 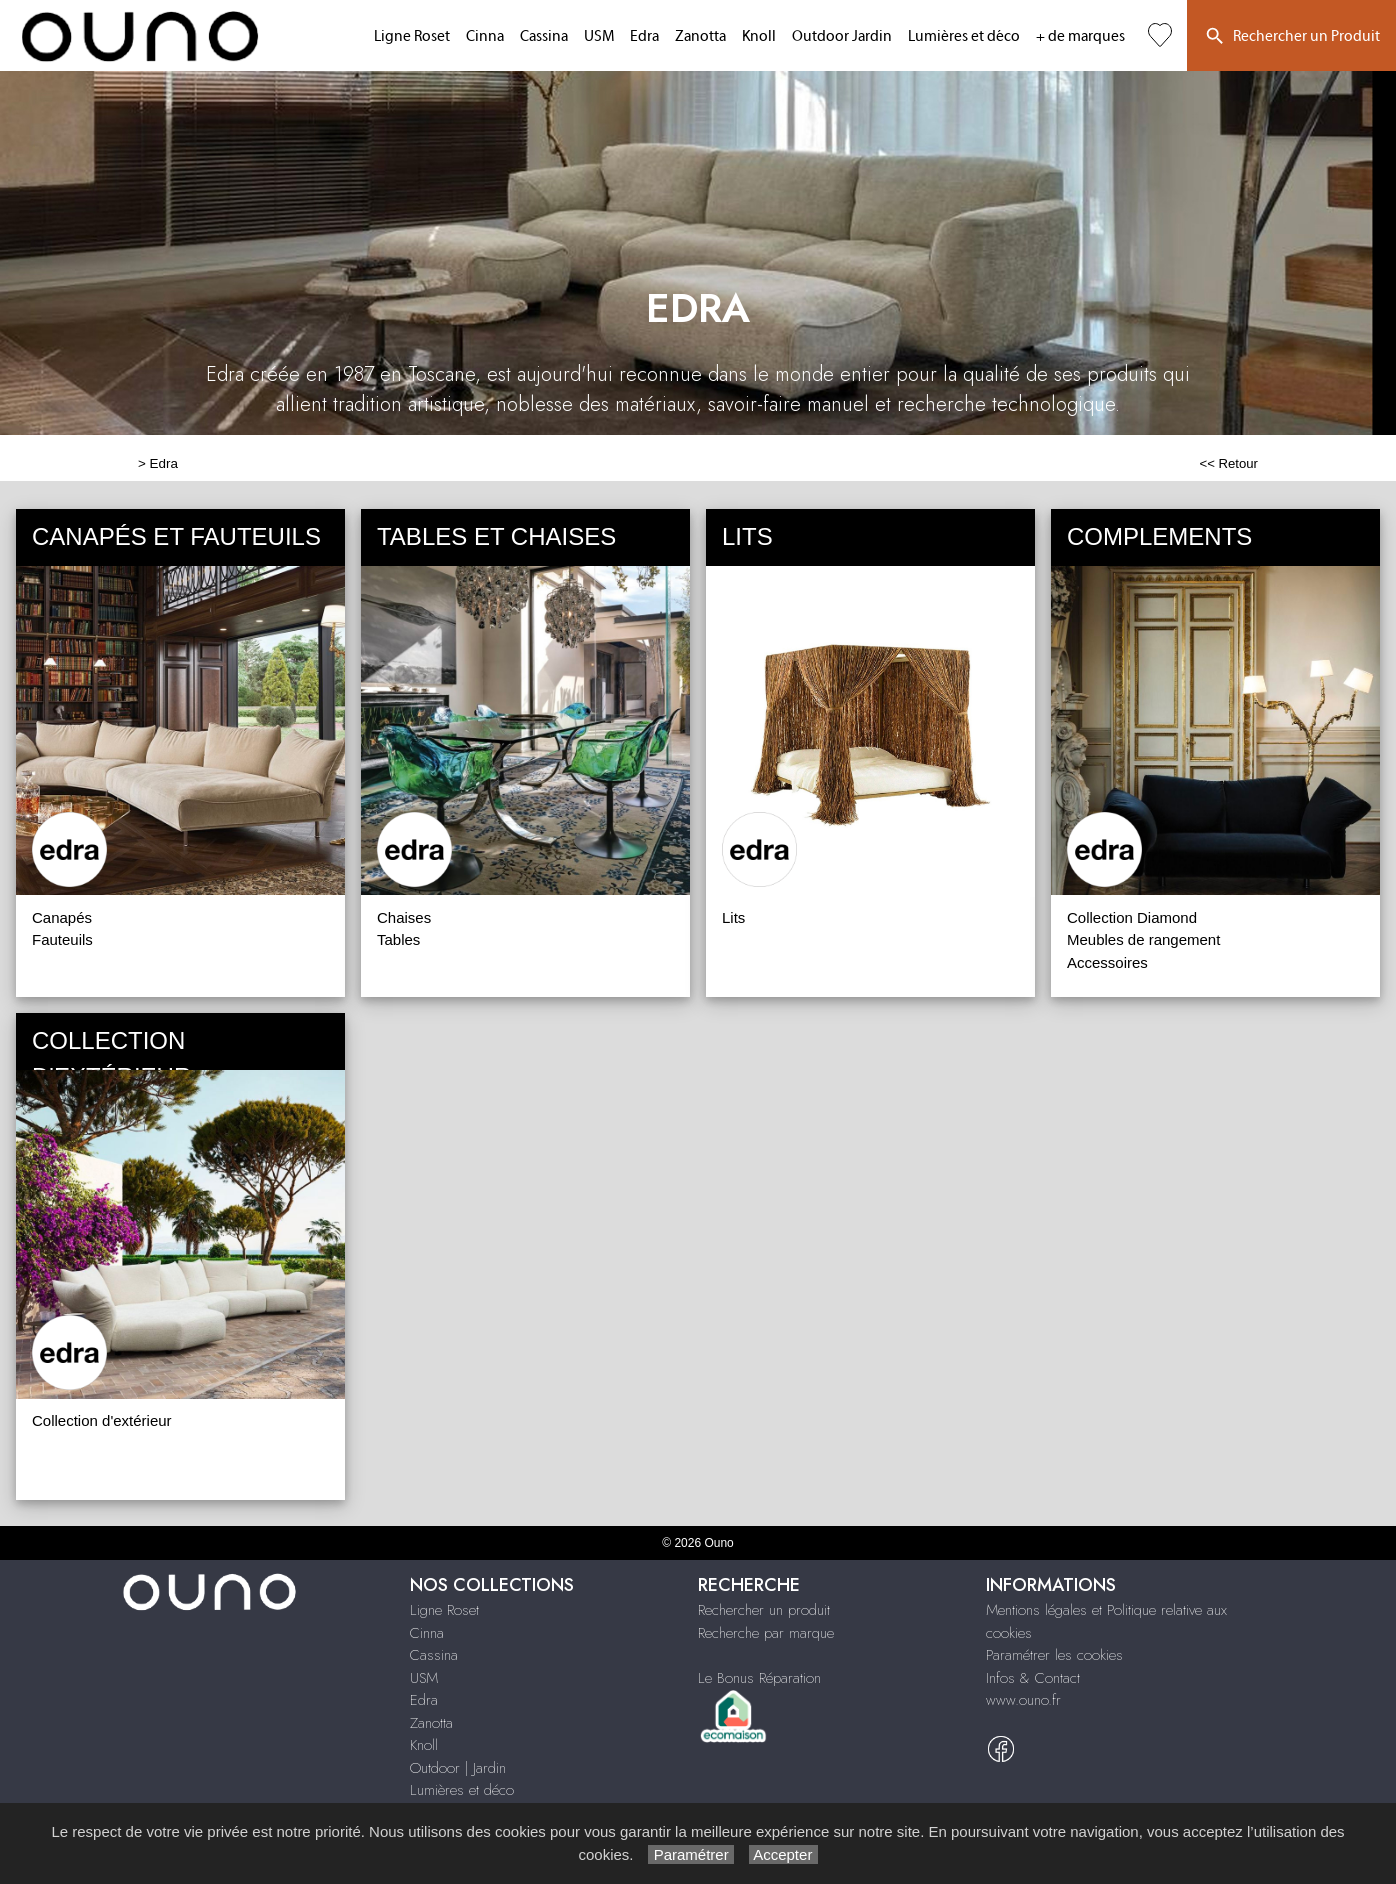 What do you see at coordinates (544, 36) in the screenshot?
I see `Cassina` at bounding box center [544, 36].